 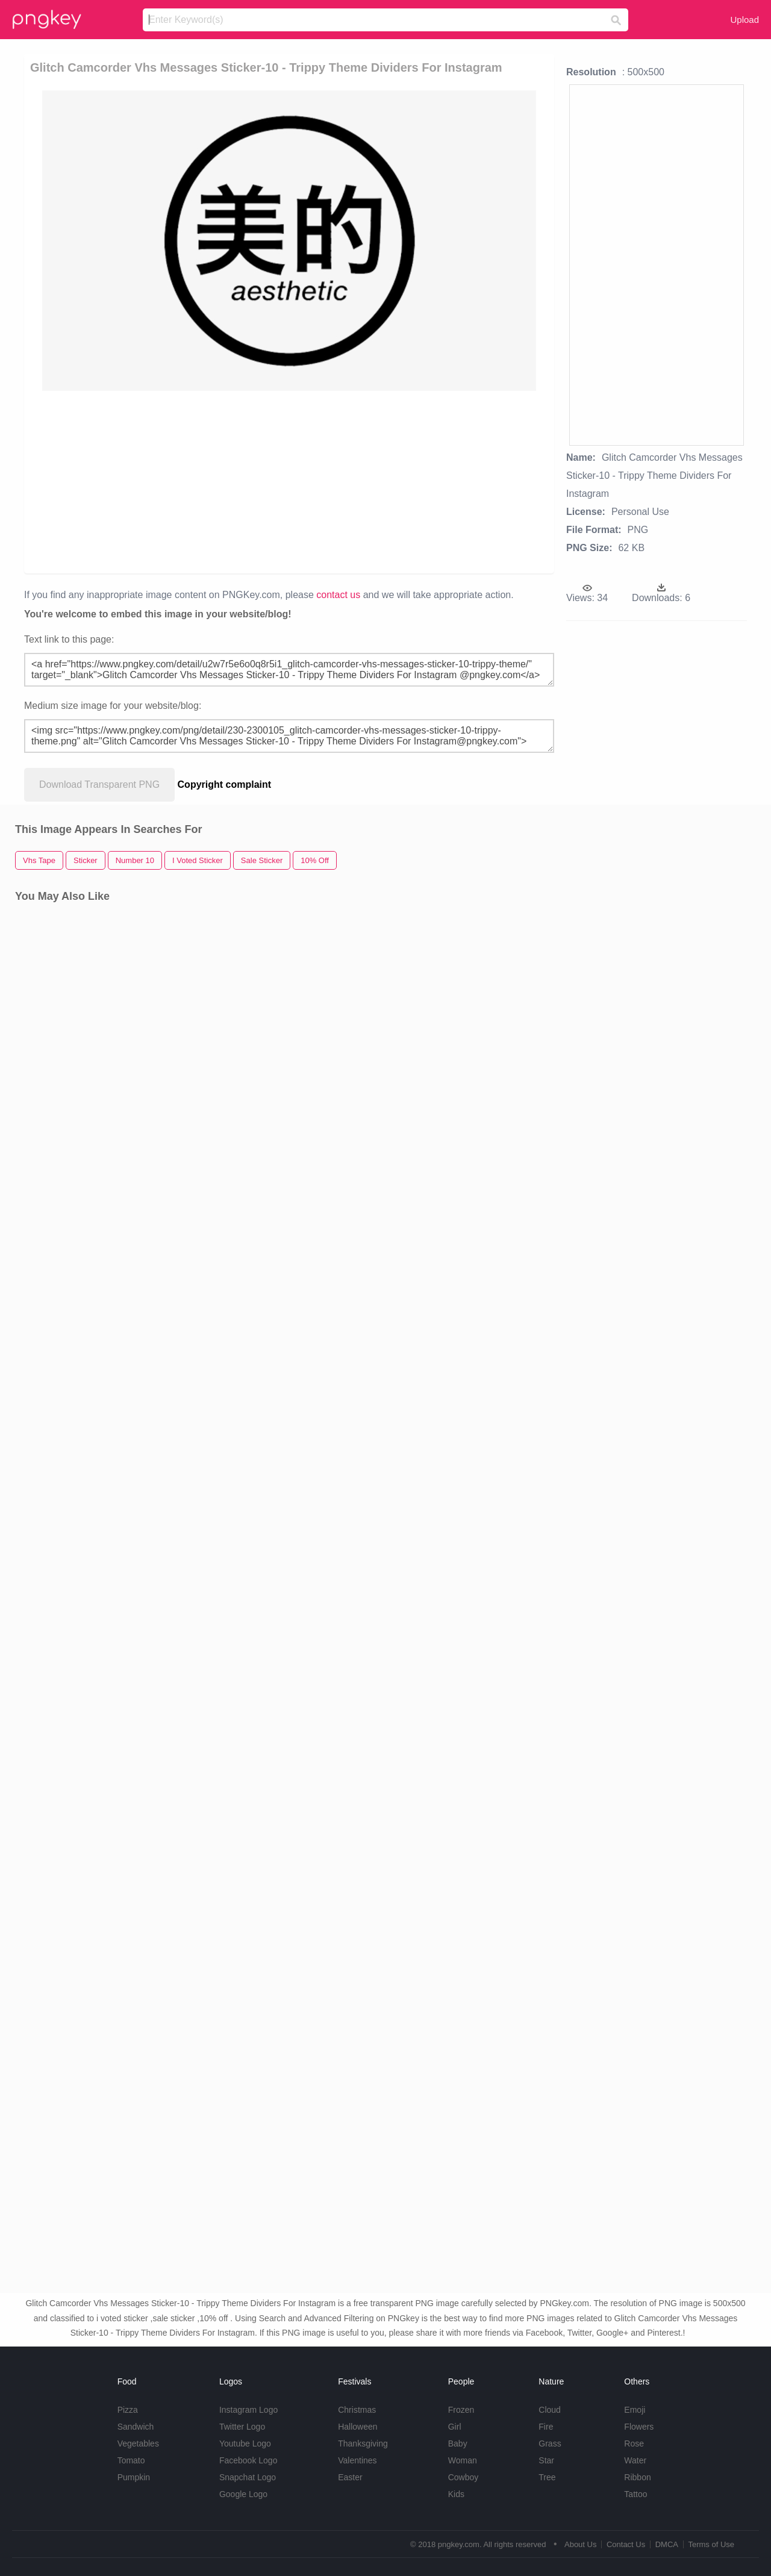 I want to click on Tattoo, so click(x=635, y=2494).